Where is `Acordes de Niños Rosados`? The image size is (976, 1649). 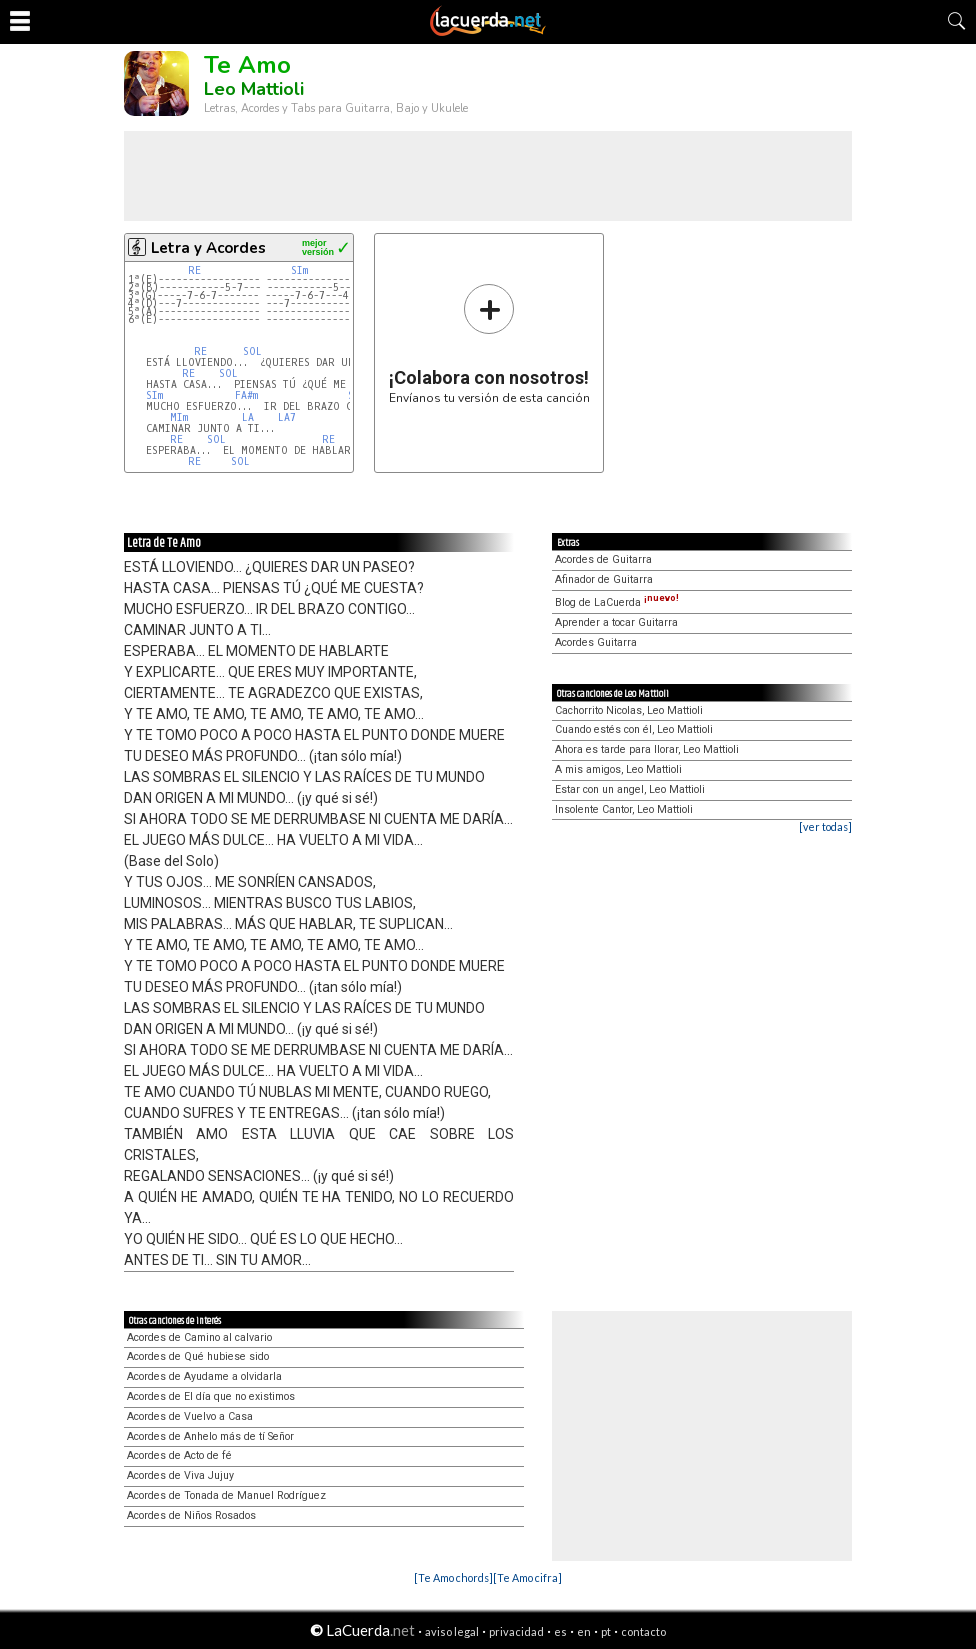
Acordes de Niños Rosados is located at coordinates (191, 1515).